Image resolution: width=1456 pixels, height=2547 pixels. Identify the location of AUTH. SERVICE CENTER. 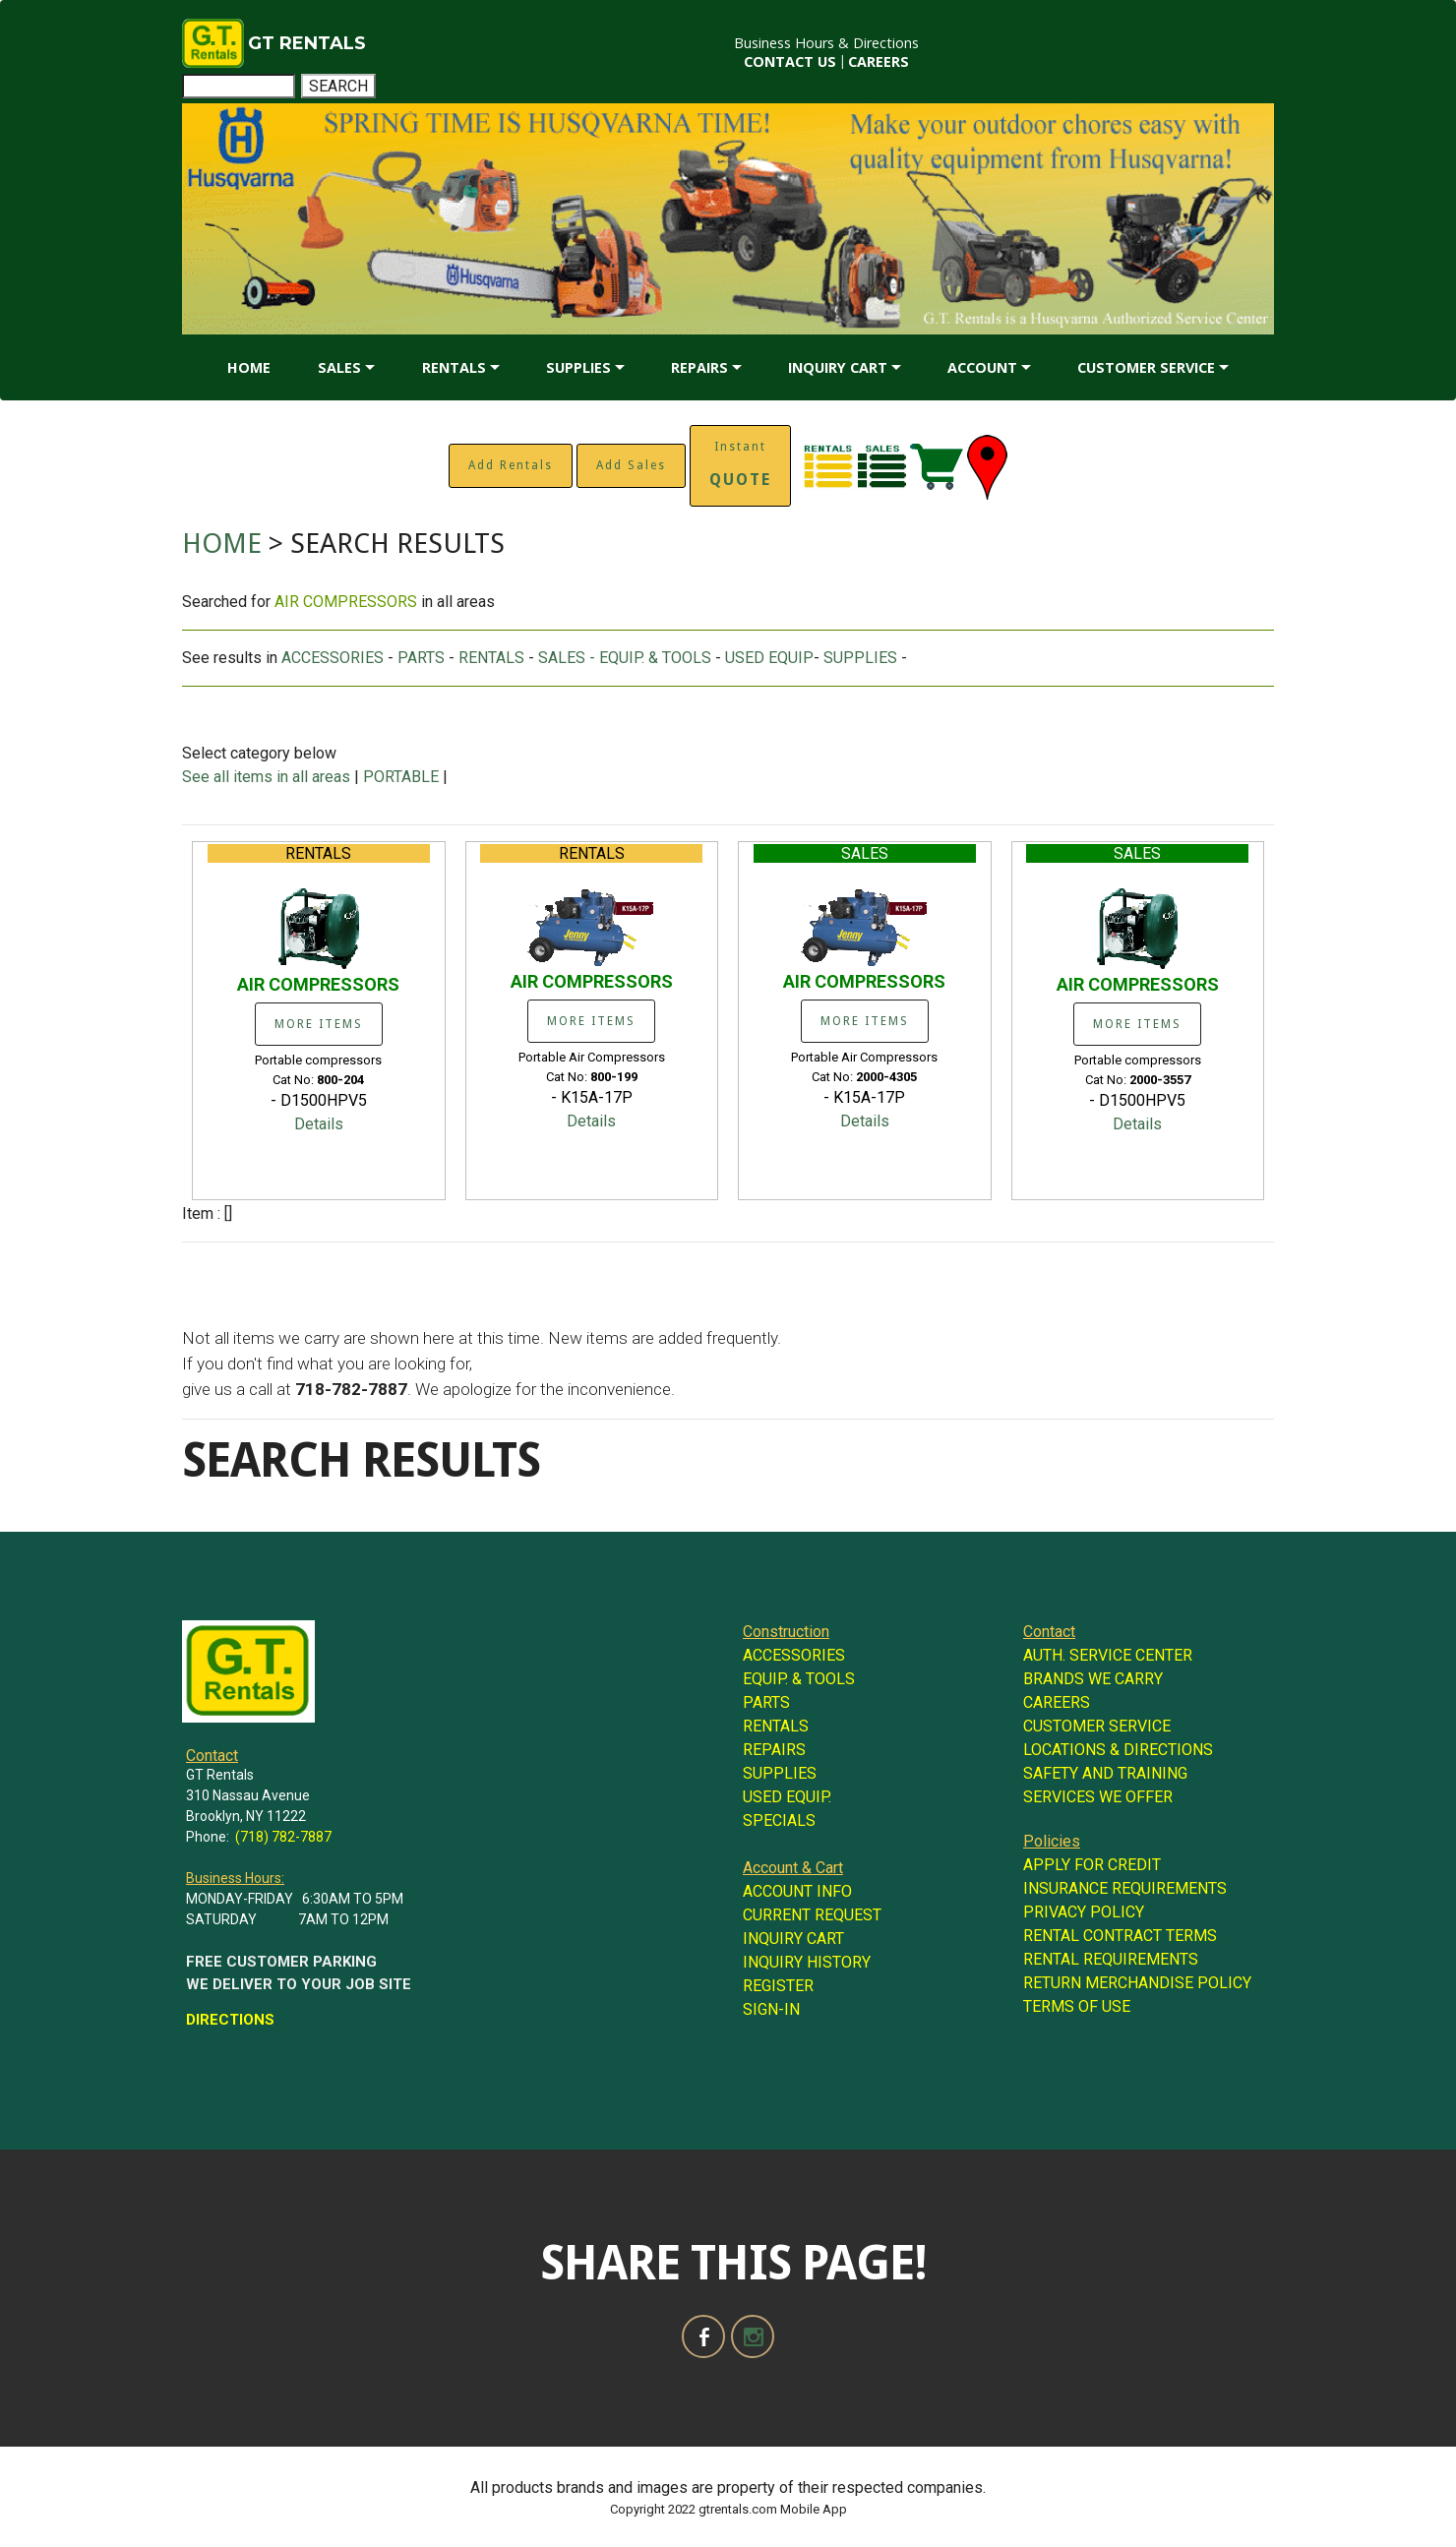
(1107, 1655).